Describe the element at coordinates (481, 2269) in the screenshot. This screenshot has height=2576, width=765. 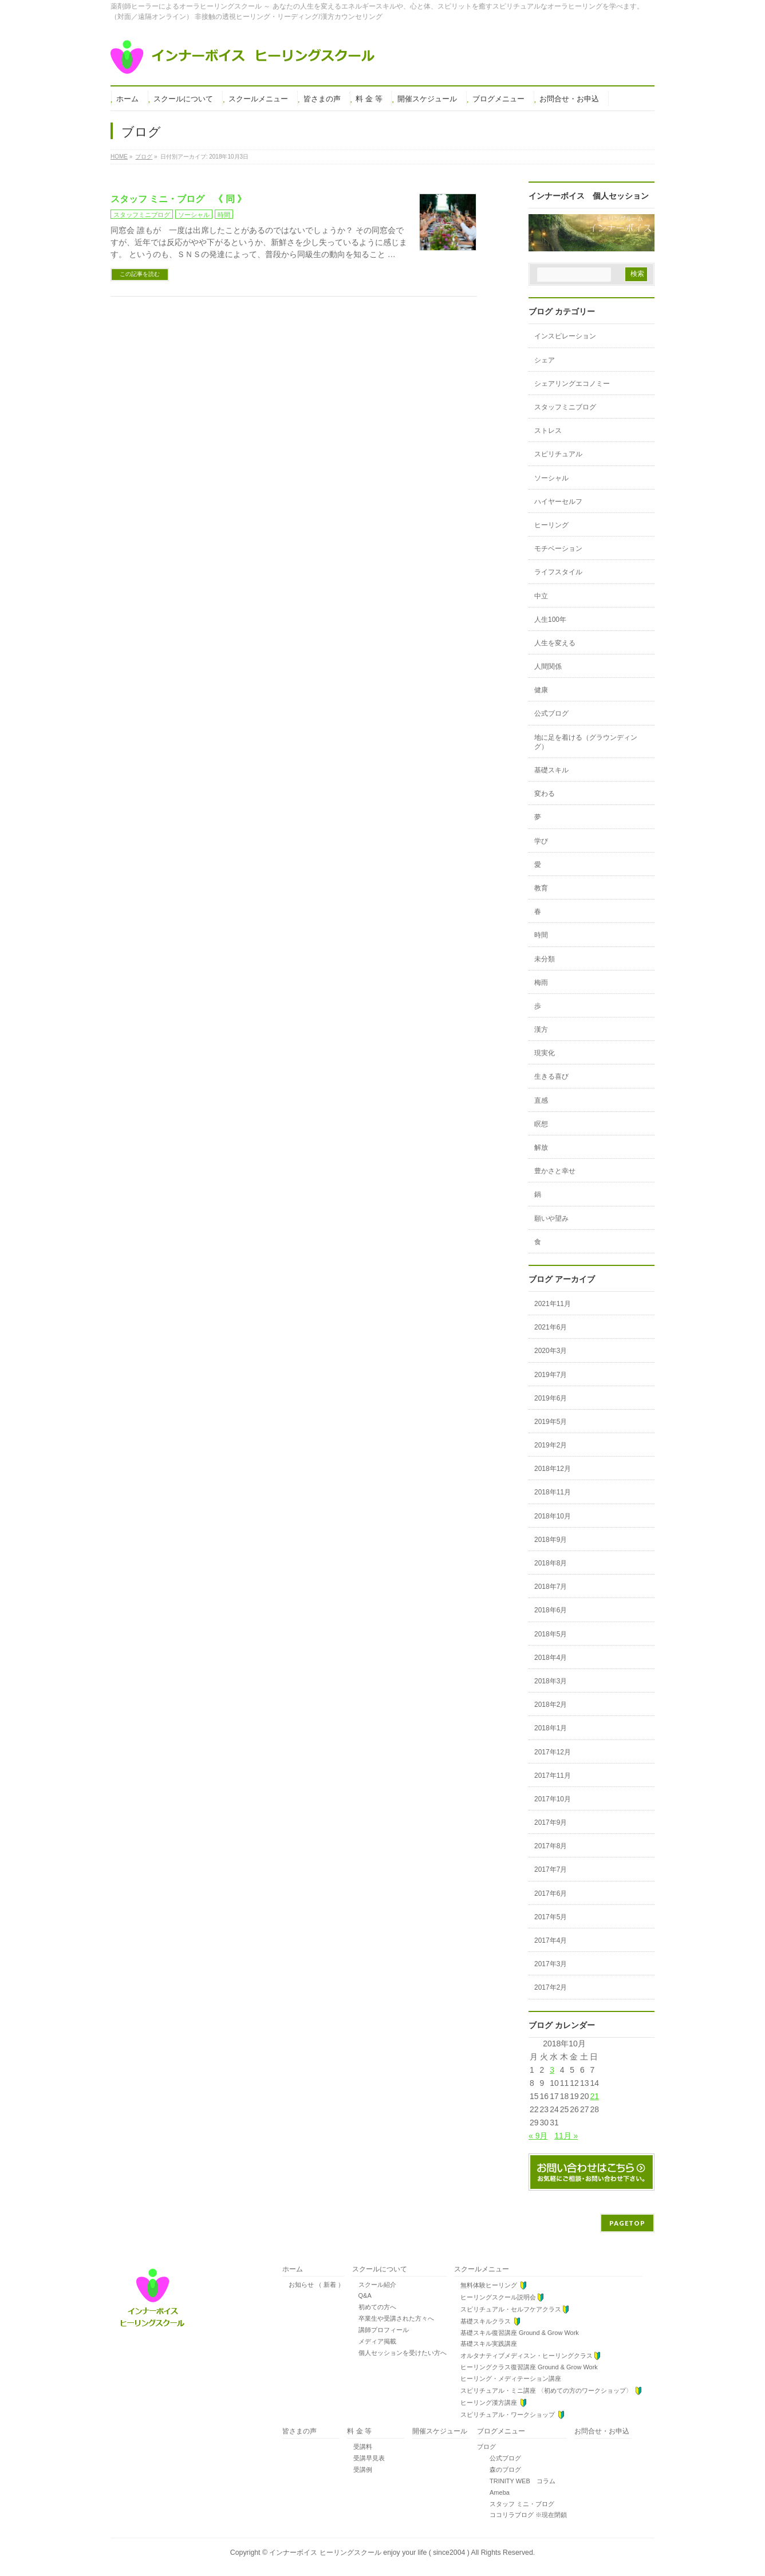
I see `スクールメニュー` at that location.